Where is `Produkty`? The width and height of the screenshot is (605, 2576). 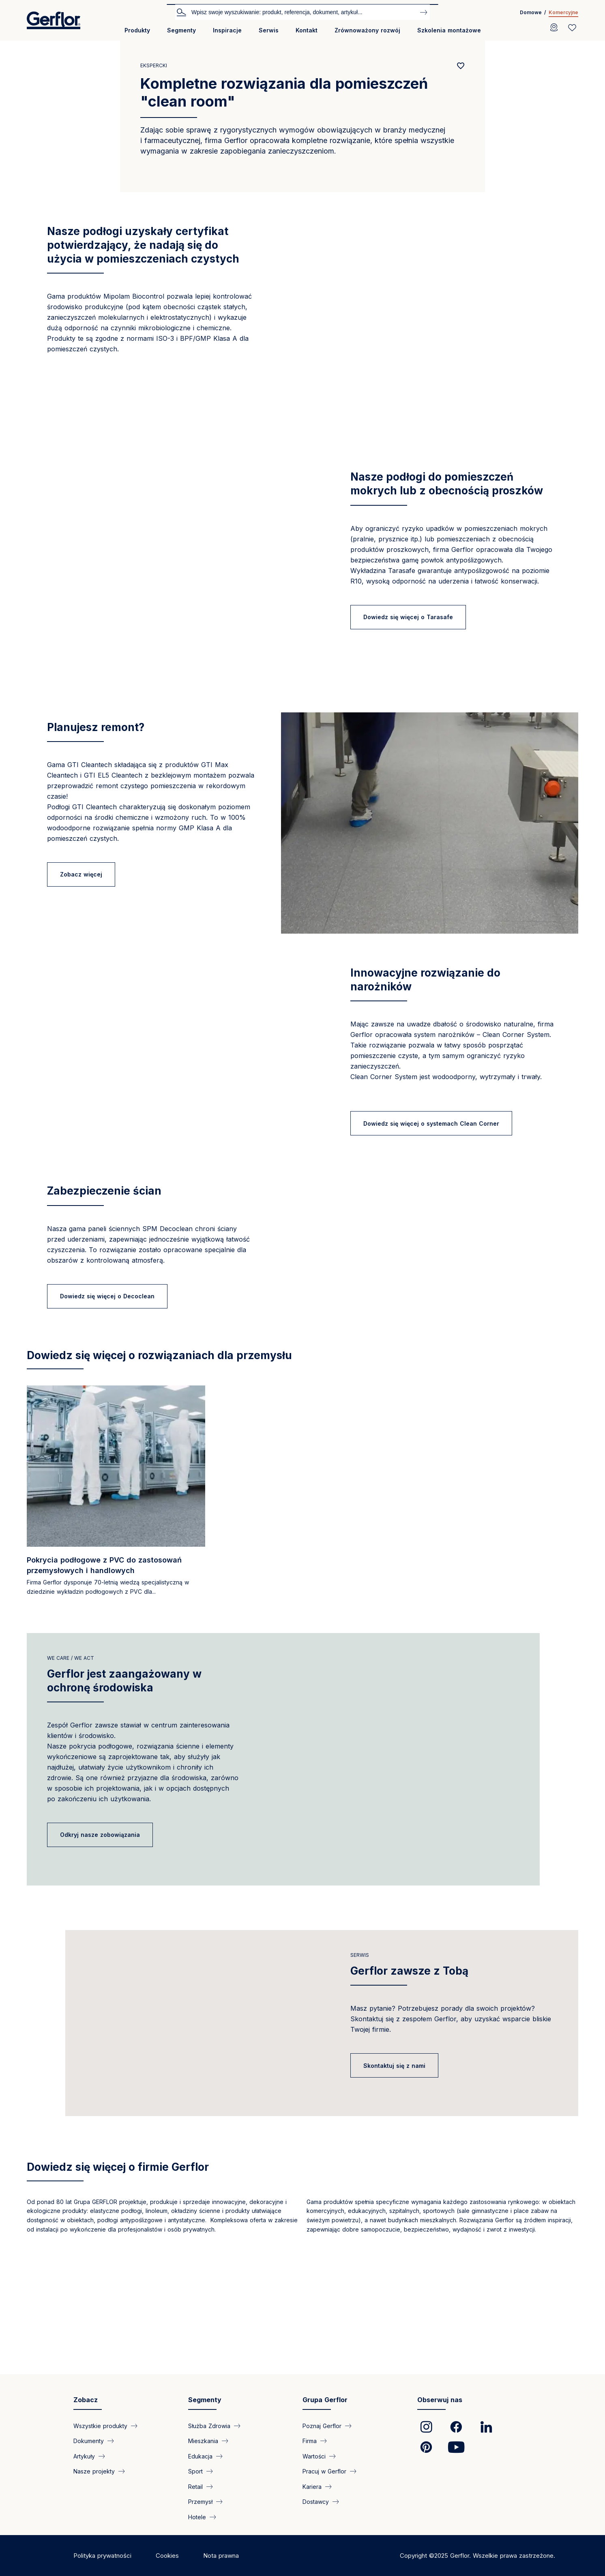 Produkty is located at coordinates (137, 30).